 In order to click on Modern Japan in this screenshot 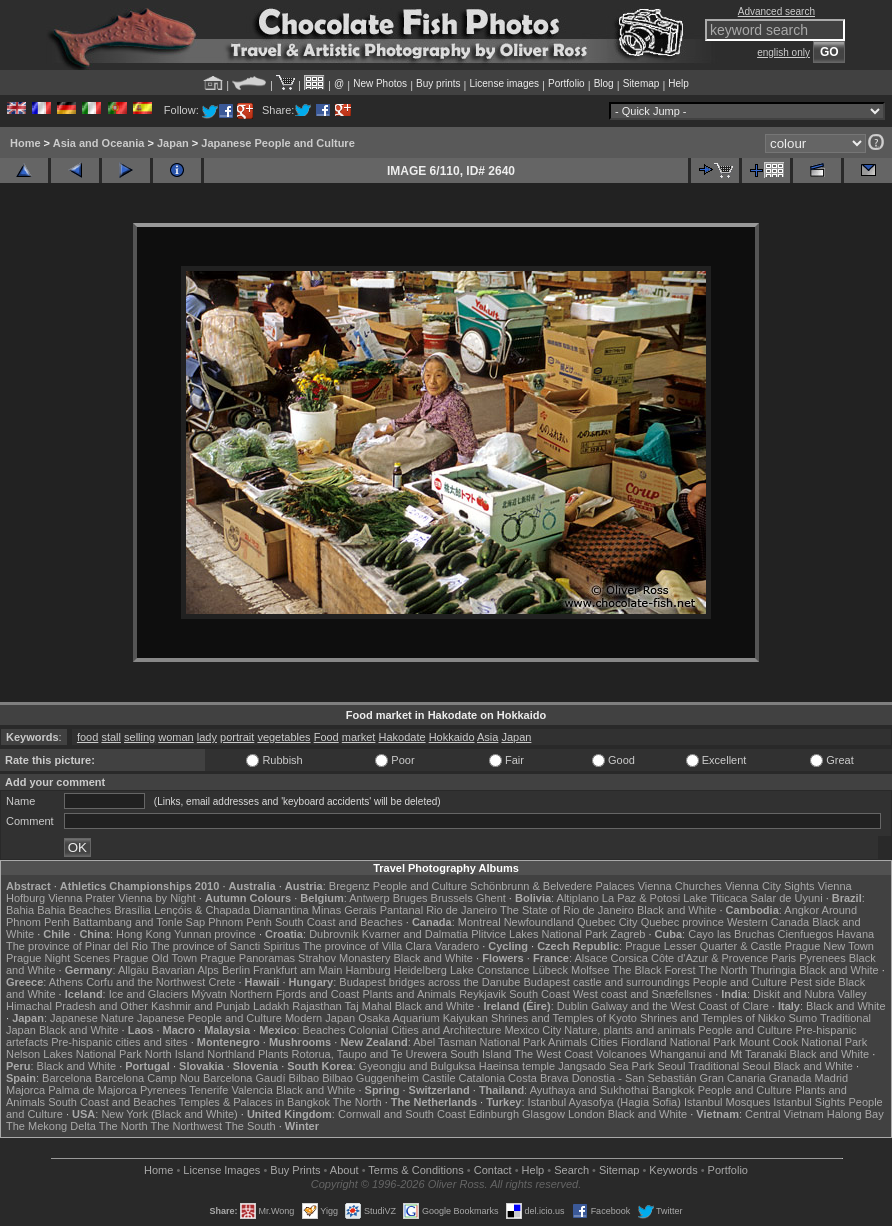, I will do `click(320, 1018)`.